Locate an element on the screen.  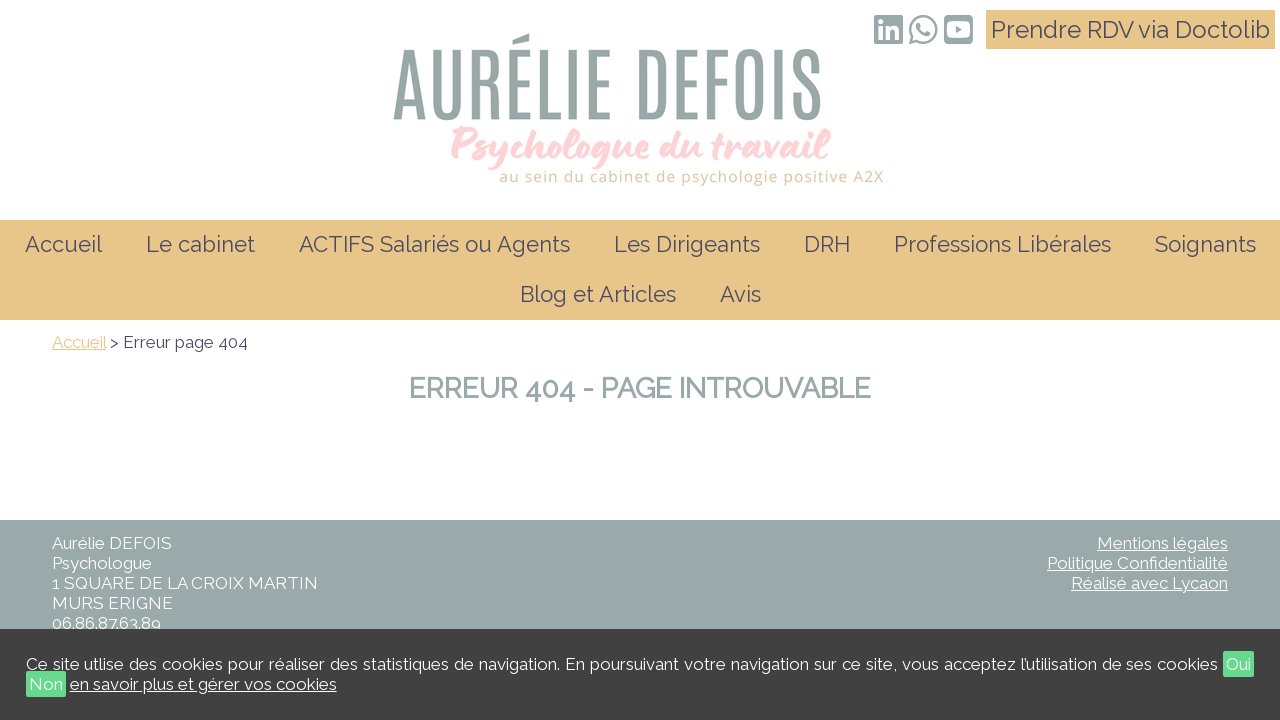
Le cabinet is located at coordinates (200, 244).